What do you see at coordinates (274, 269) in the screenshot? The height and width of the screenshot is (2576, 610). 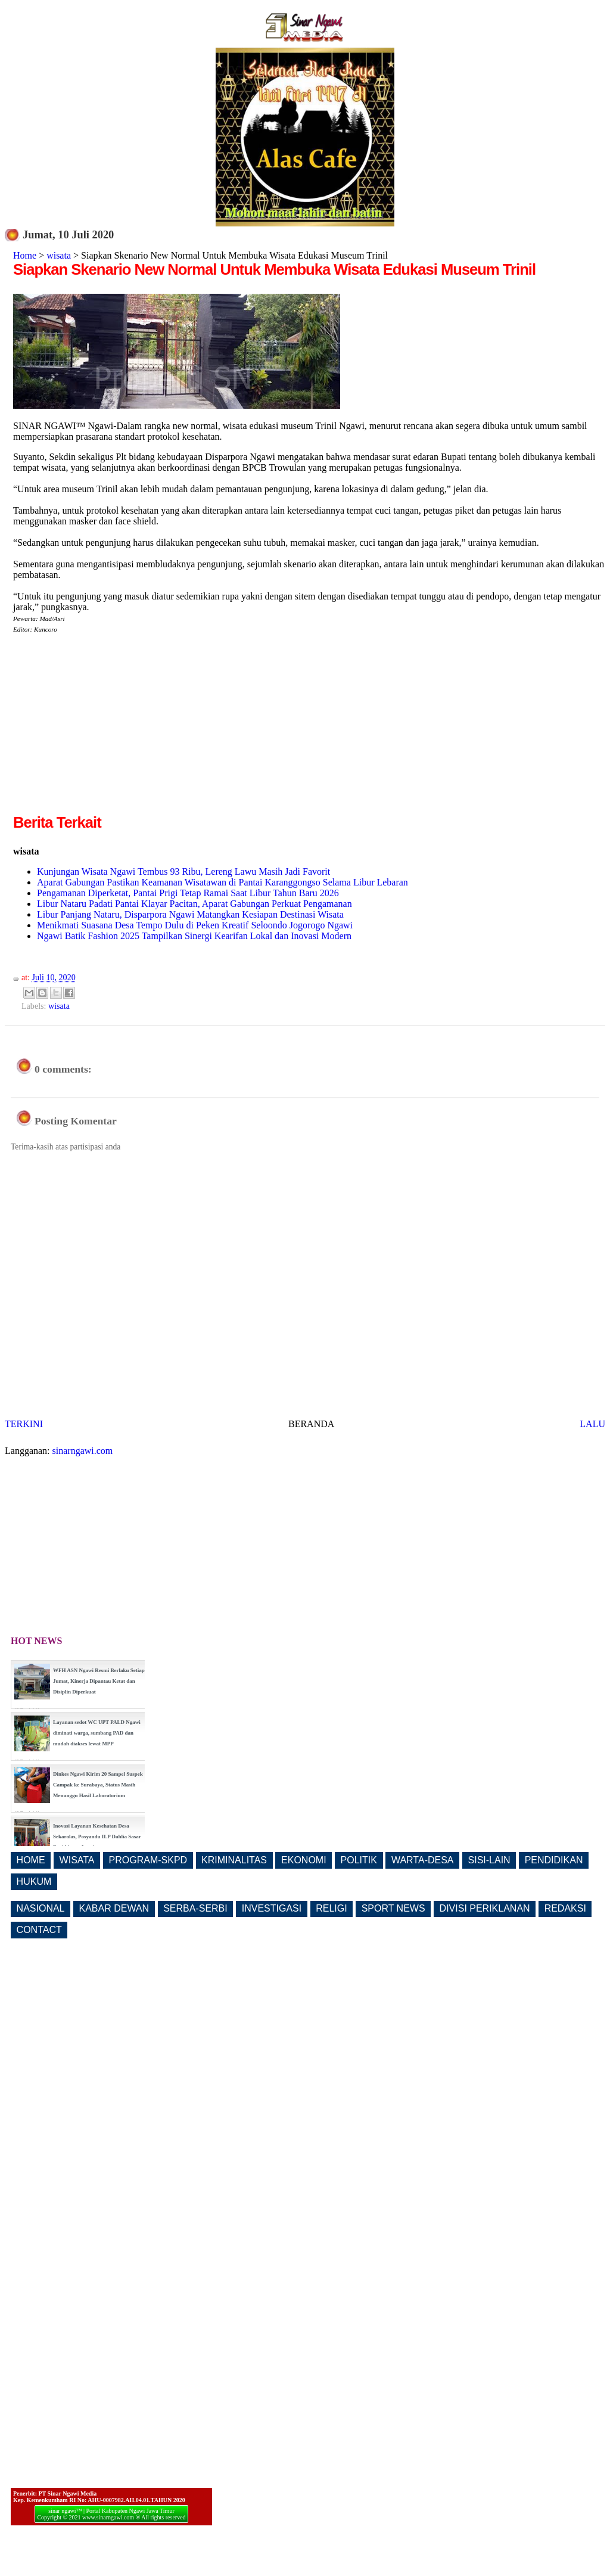 I see `Siapkan Skenario New Normal Untuk Membuka Wisata Edukasi Museum Trinil` at bounding box center [274, 269].